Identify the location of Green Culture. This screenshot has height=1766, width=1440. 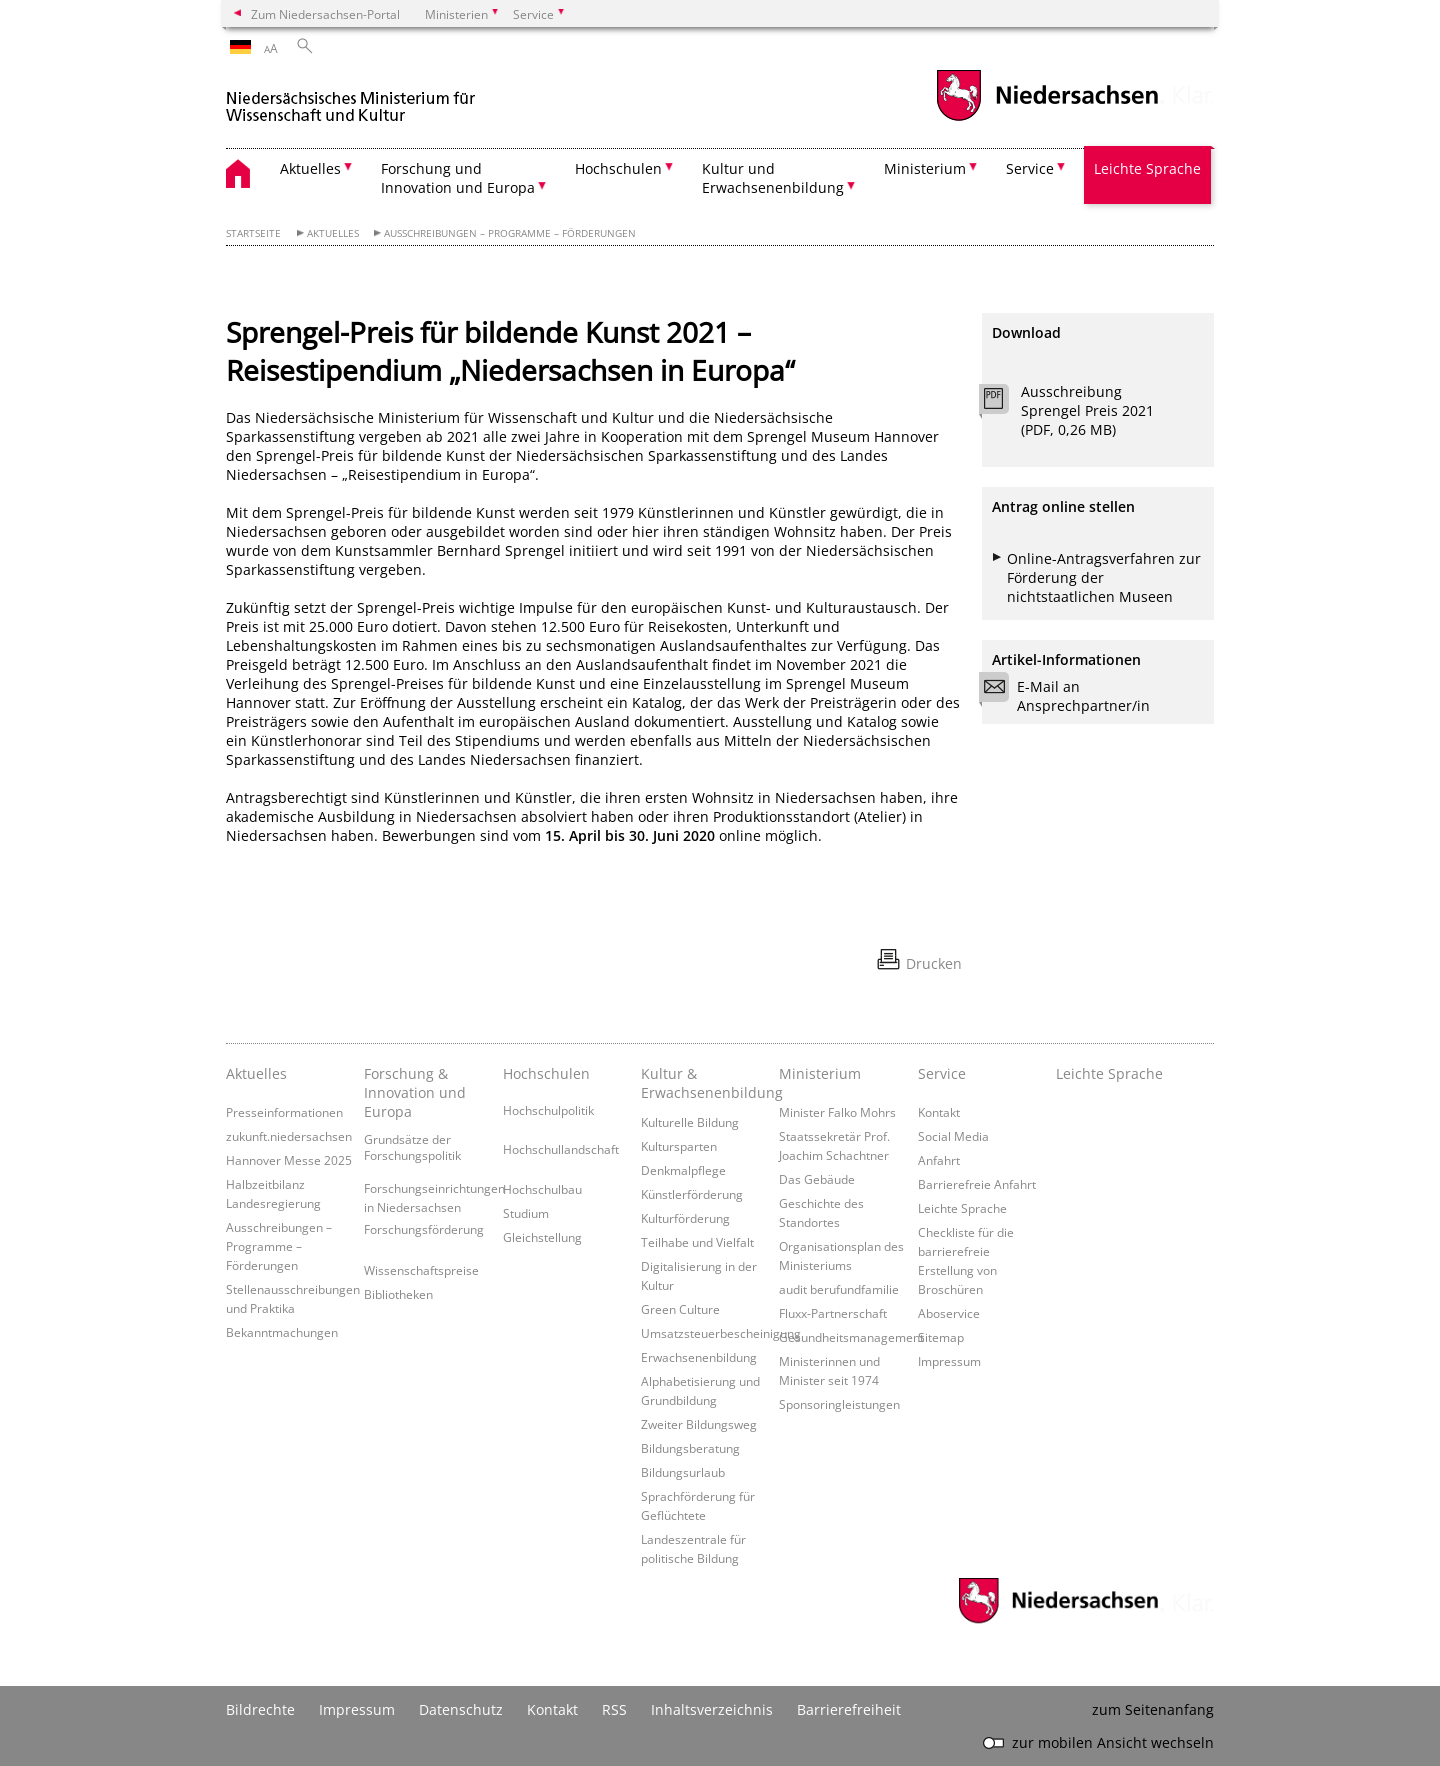
(680, 1309).